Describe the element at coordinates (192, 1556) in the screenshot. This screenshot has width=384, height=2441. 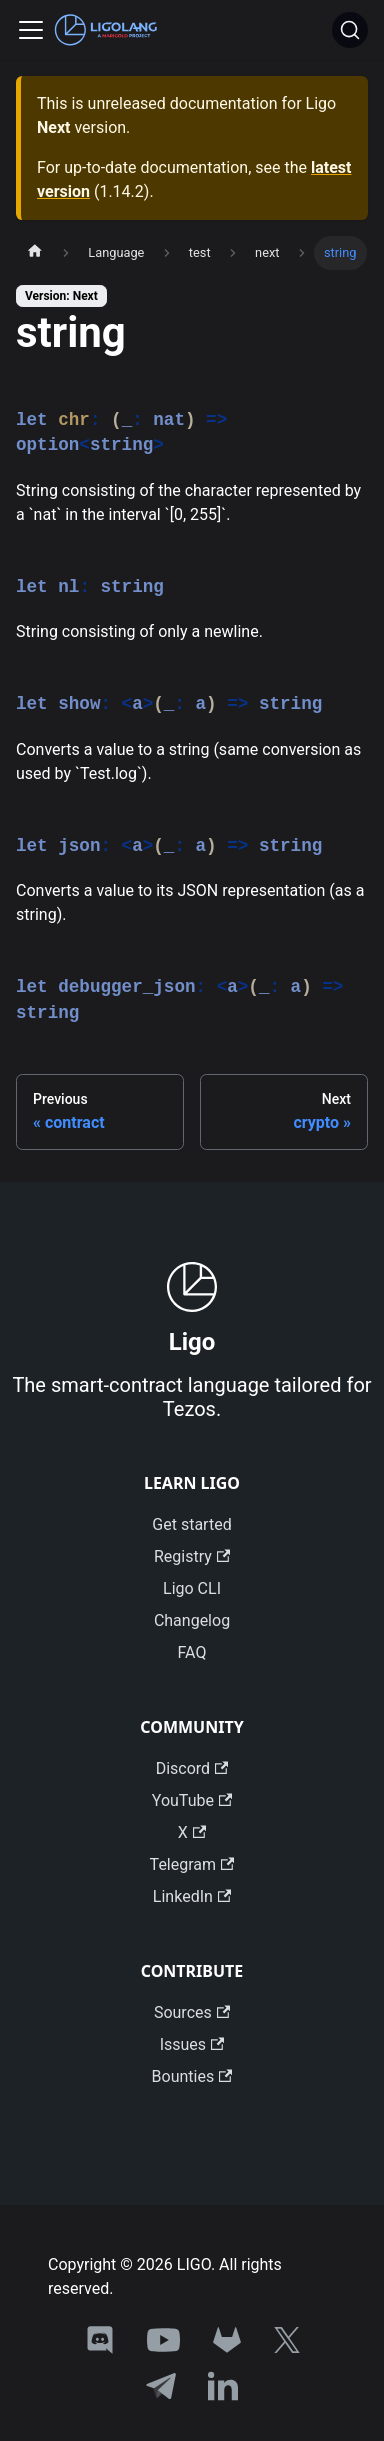
I see `Registry` at that location.